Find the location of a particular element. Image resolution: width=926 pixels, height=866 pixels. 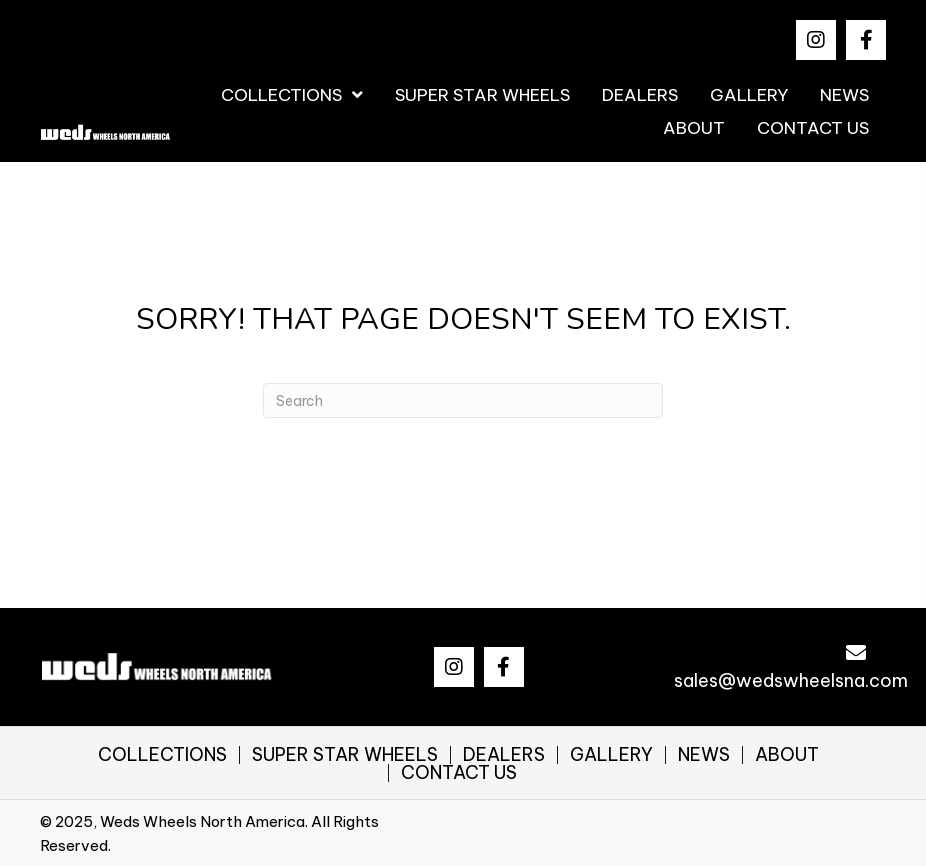

CONTACT US is located at coordinates (459, 773).